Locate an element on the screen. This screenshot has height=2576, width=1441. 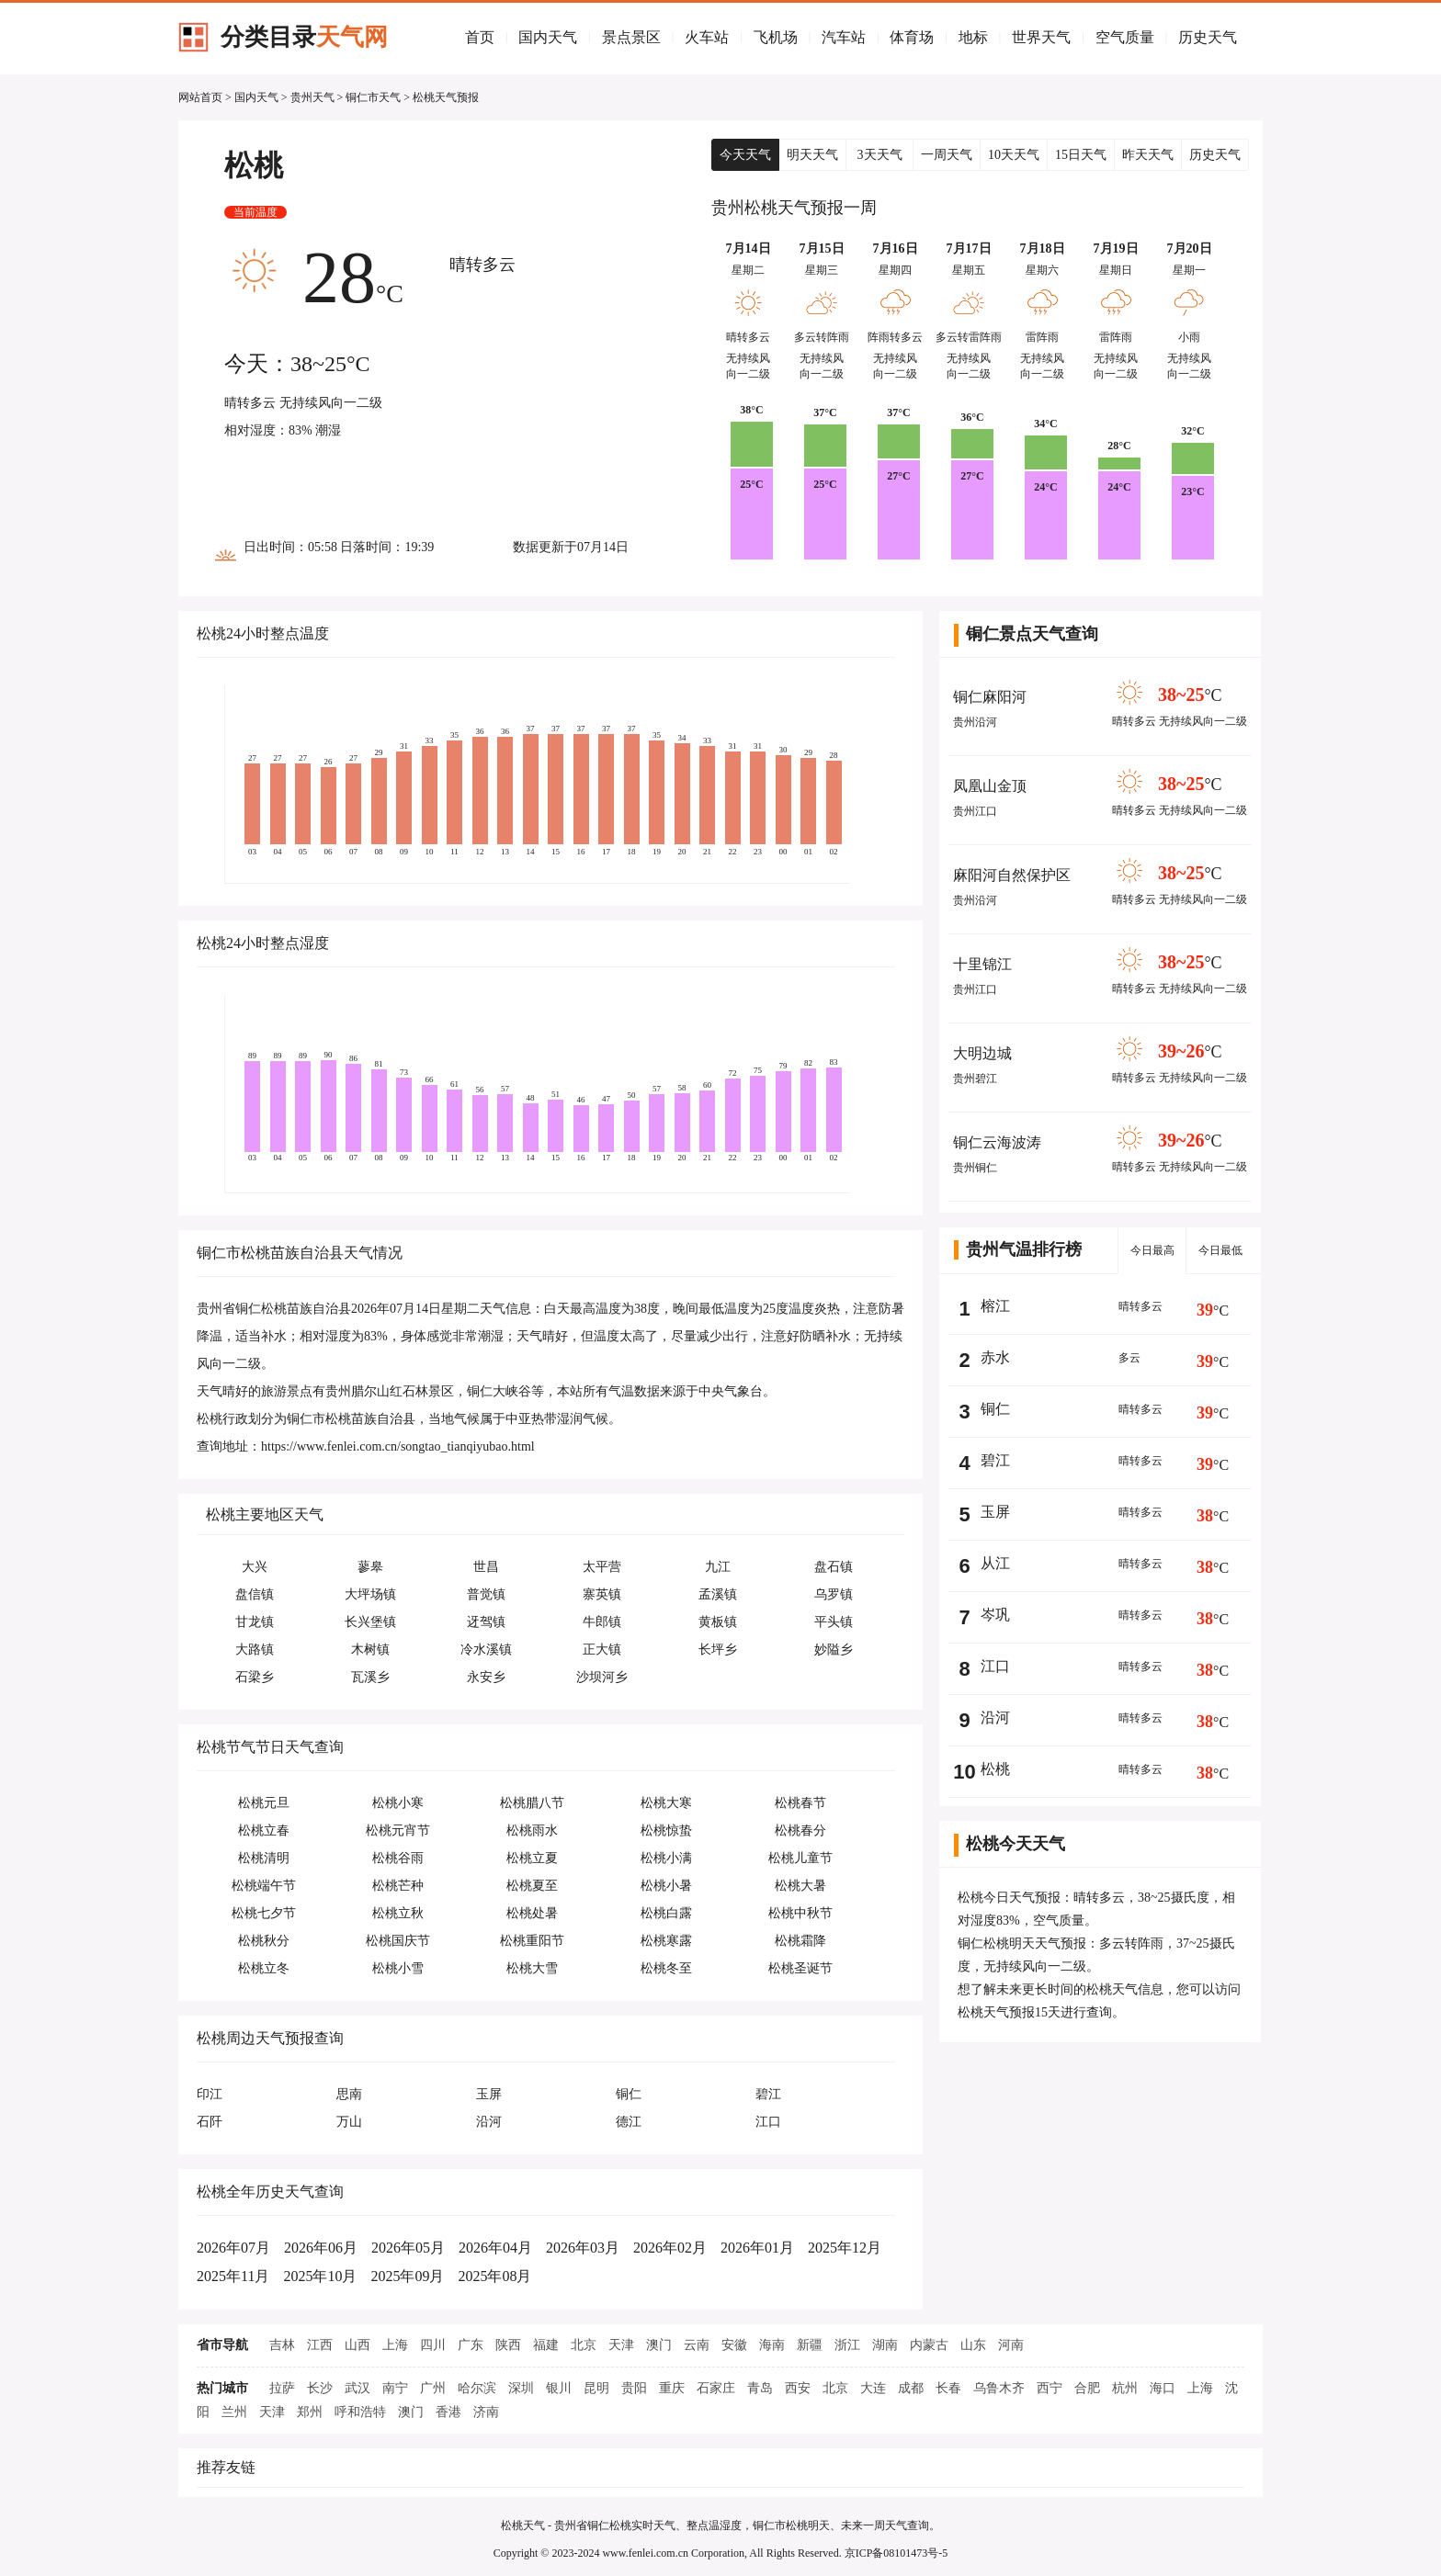
松桃春节 is located at coordinates (800, 1803).